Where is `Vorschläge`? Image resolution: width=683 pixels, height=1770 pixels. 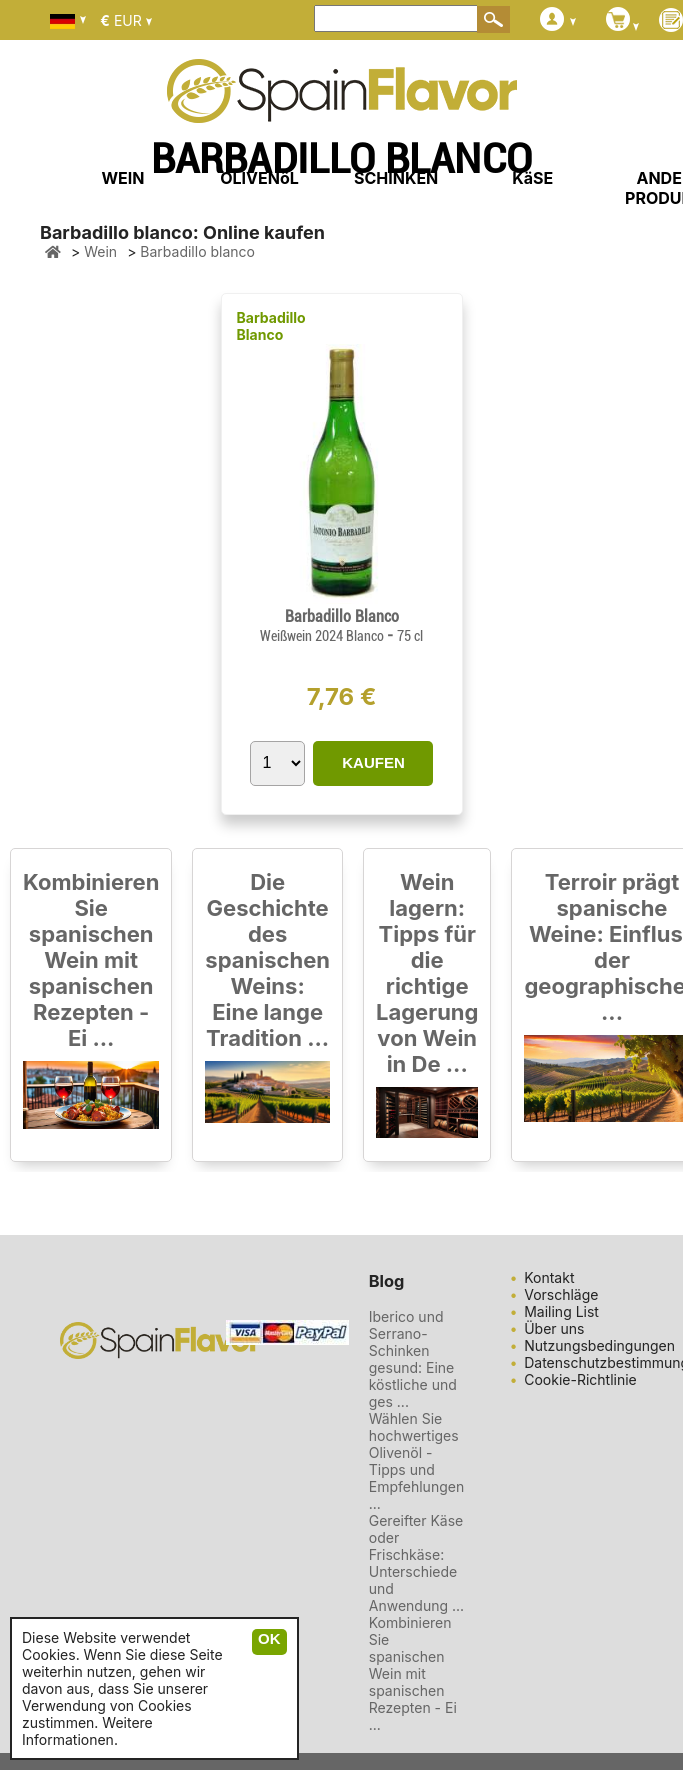
Vorschläge is located at coordinates (561, 1294).